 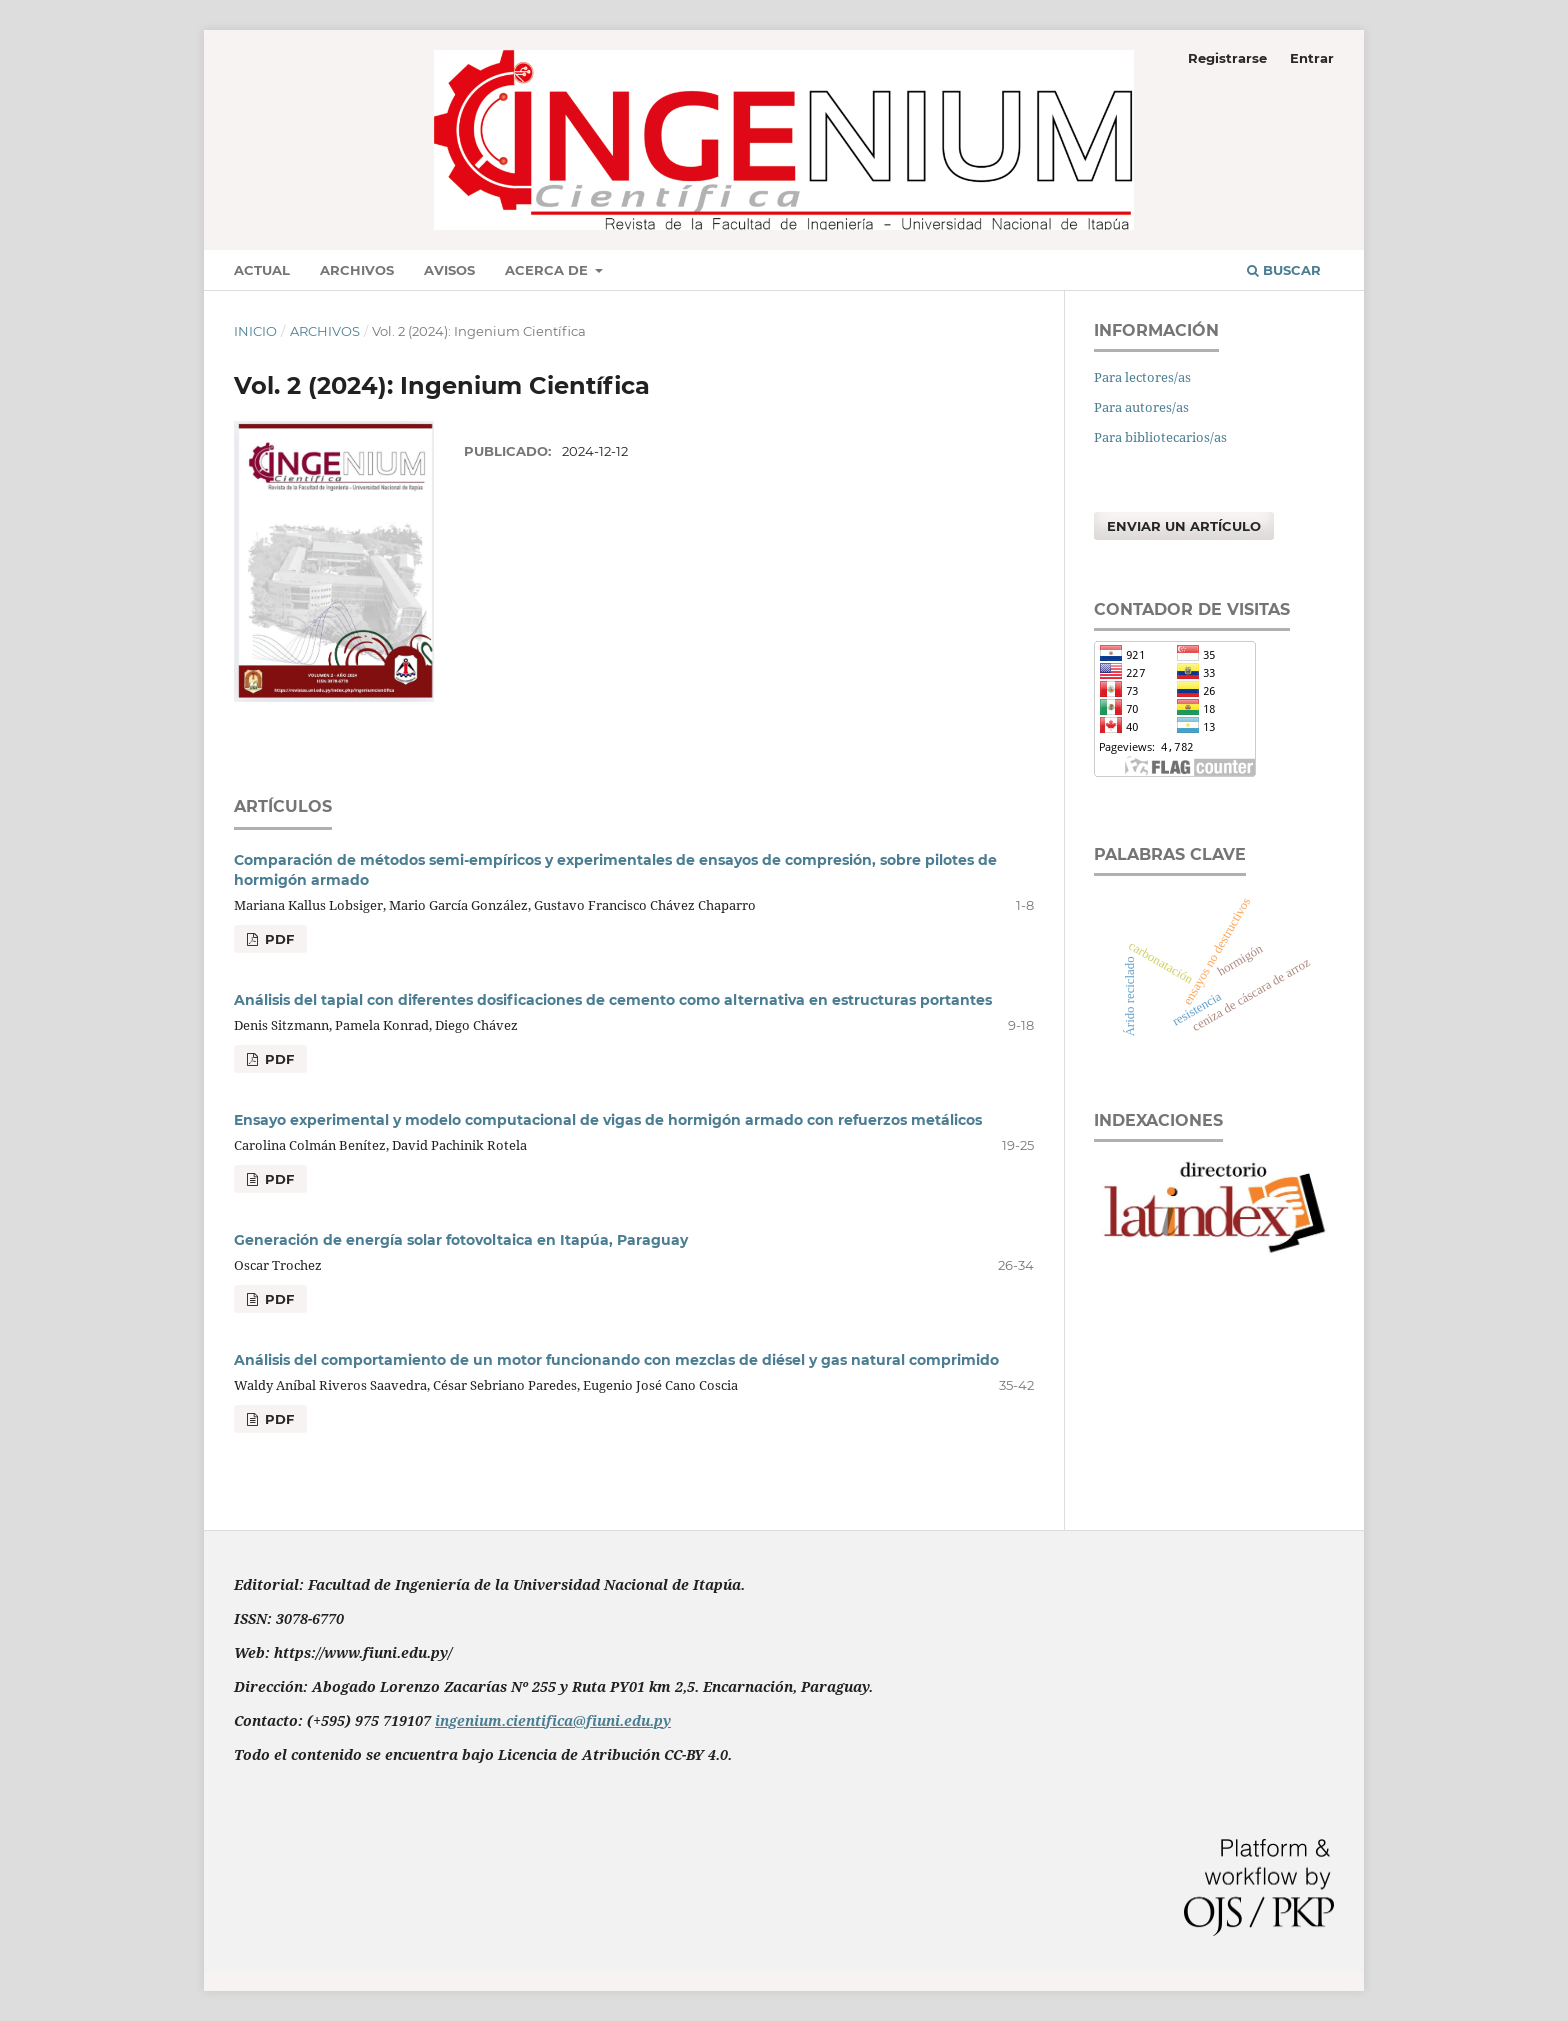 What do you see at coordinates (461, 1240) in the screenshot?
I see `Generación de energía solar fotovoltaica en Itapúa, Paraguay` at bounding box center [461, 1240].